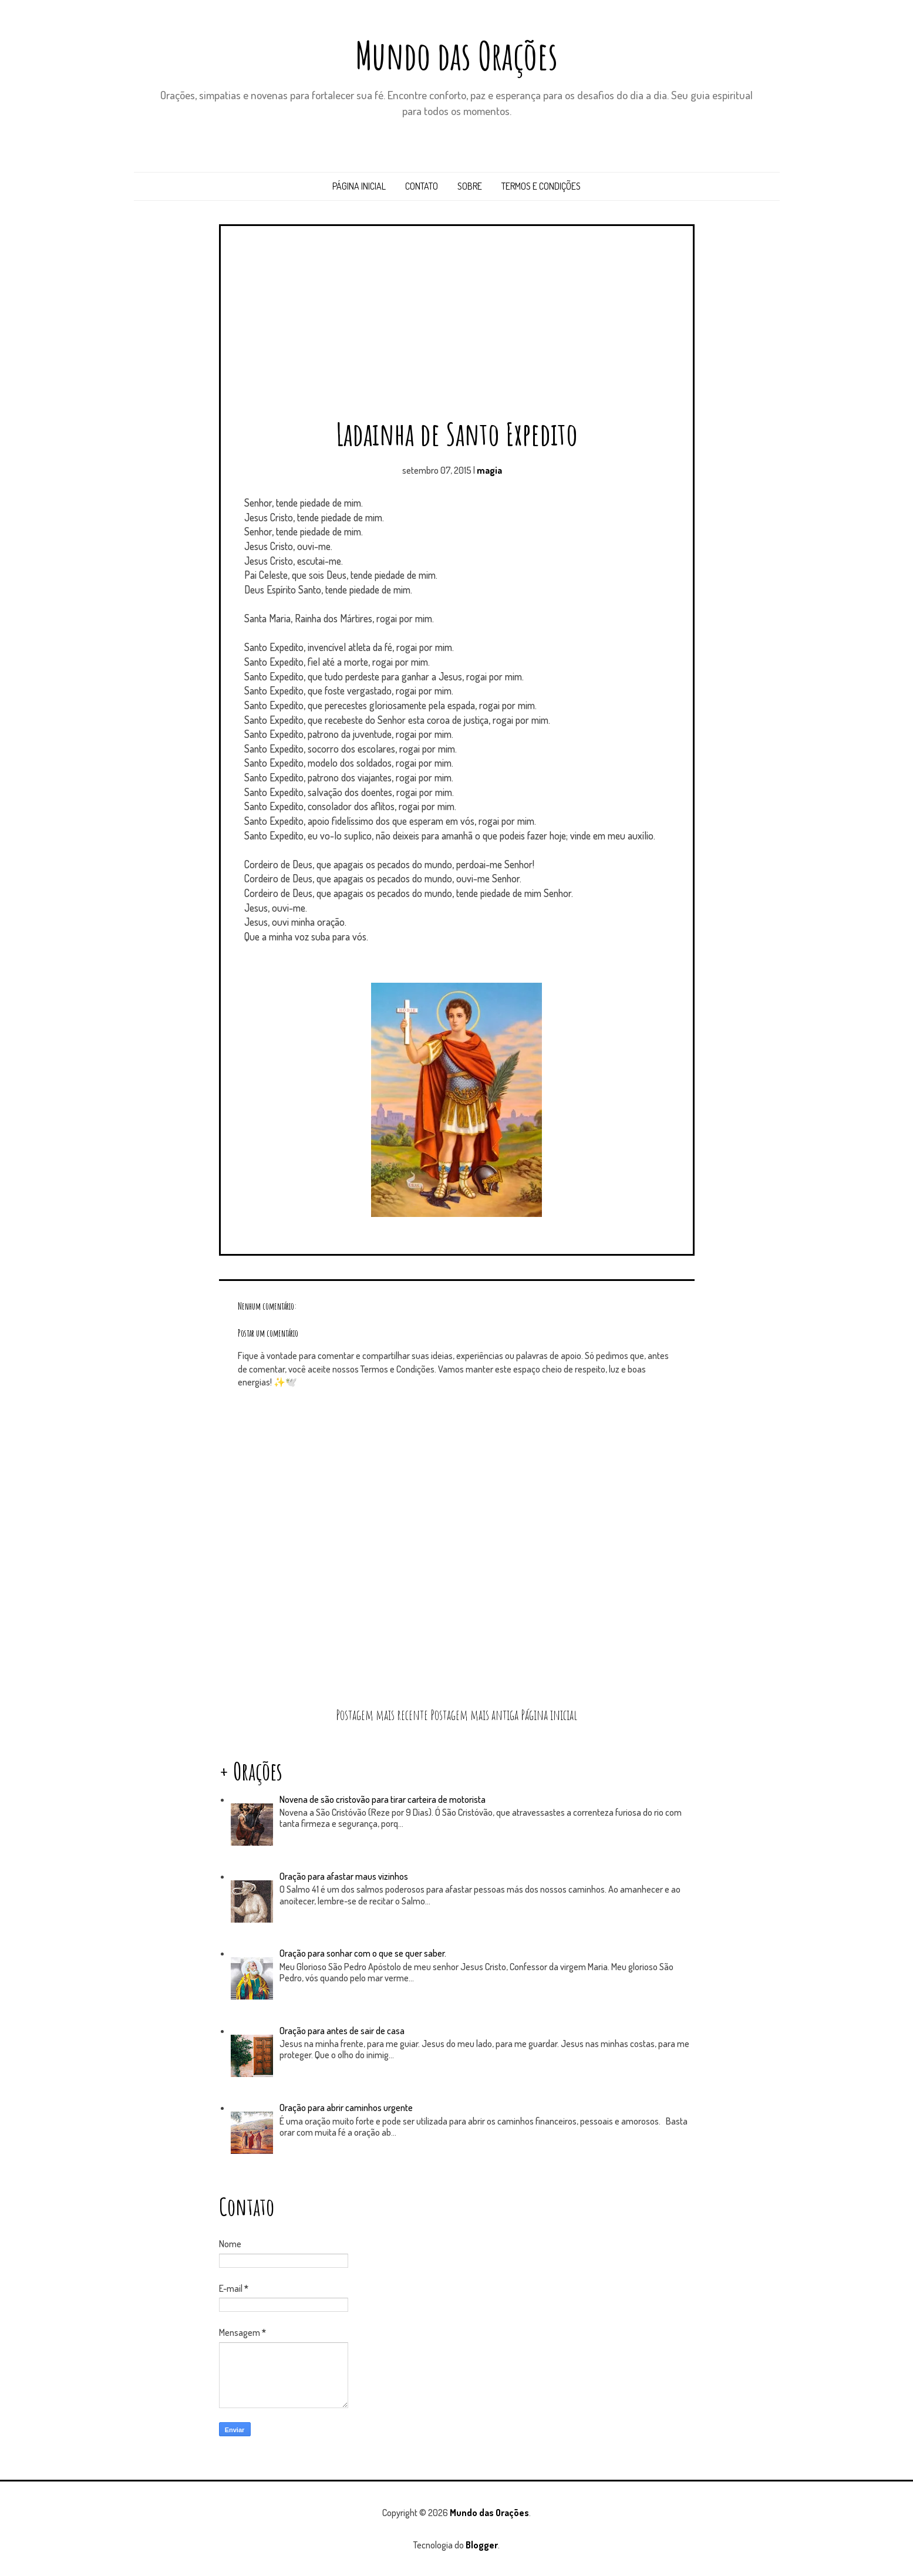 The height and width of the screenshot is (2576, 913). Describe the element at coordinates (482, 2545) in the screenshot. I see `Blogger` at that location.